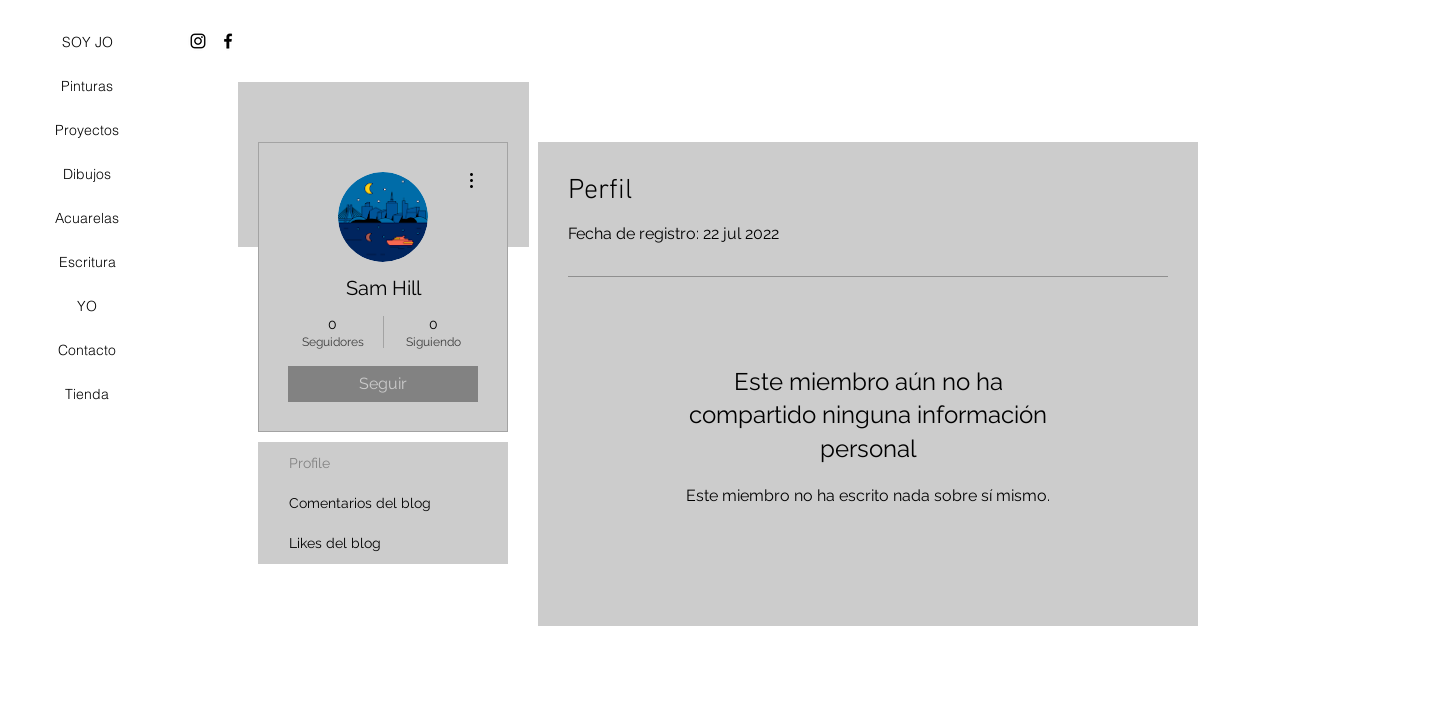 The height and width of the screenshot is (720, 1456). What do you see at coordinates (87, 42) in the screenshot?
I see `SOY JO` at bounding box center [87, 42].